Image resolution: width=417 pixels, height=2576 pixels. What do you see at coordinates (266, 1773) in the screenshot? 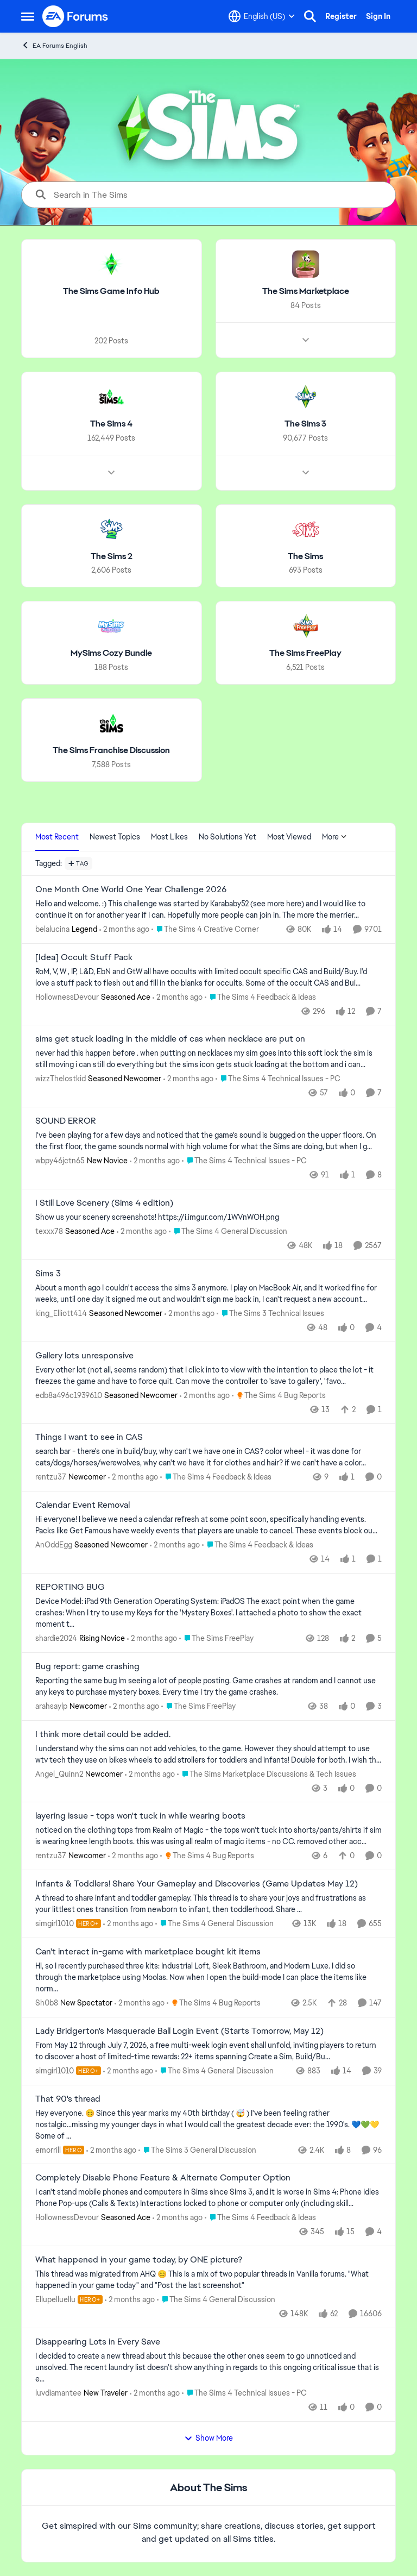
I see `[Go to parent The Sims Marketplace Discussions & Tech Issues]` at bounding box center [266, 1773].